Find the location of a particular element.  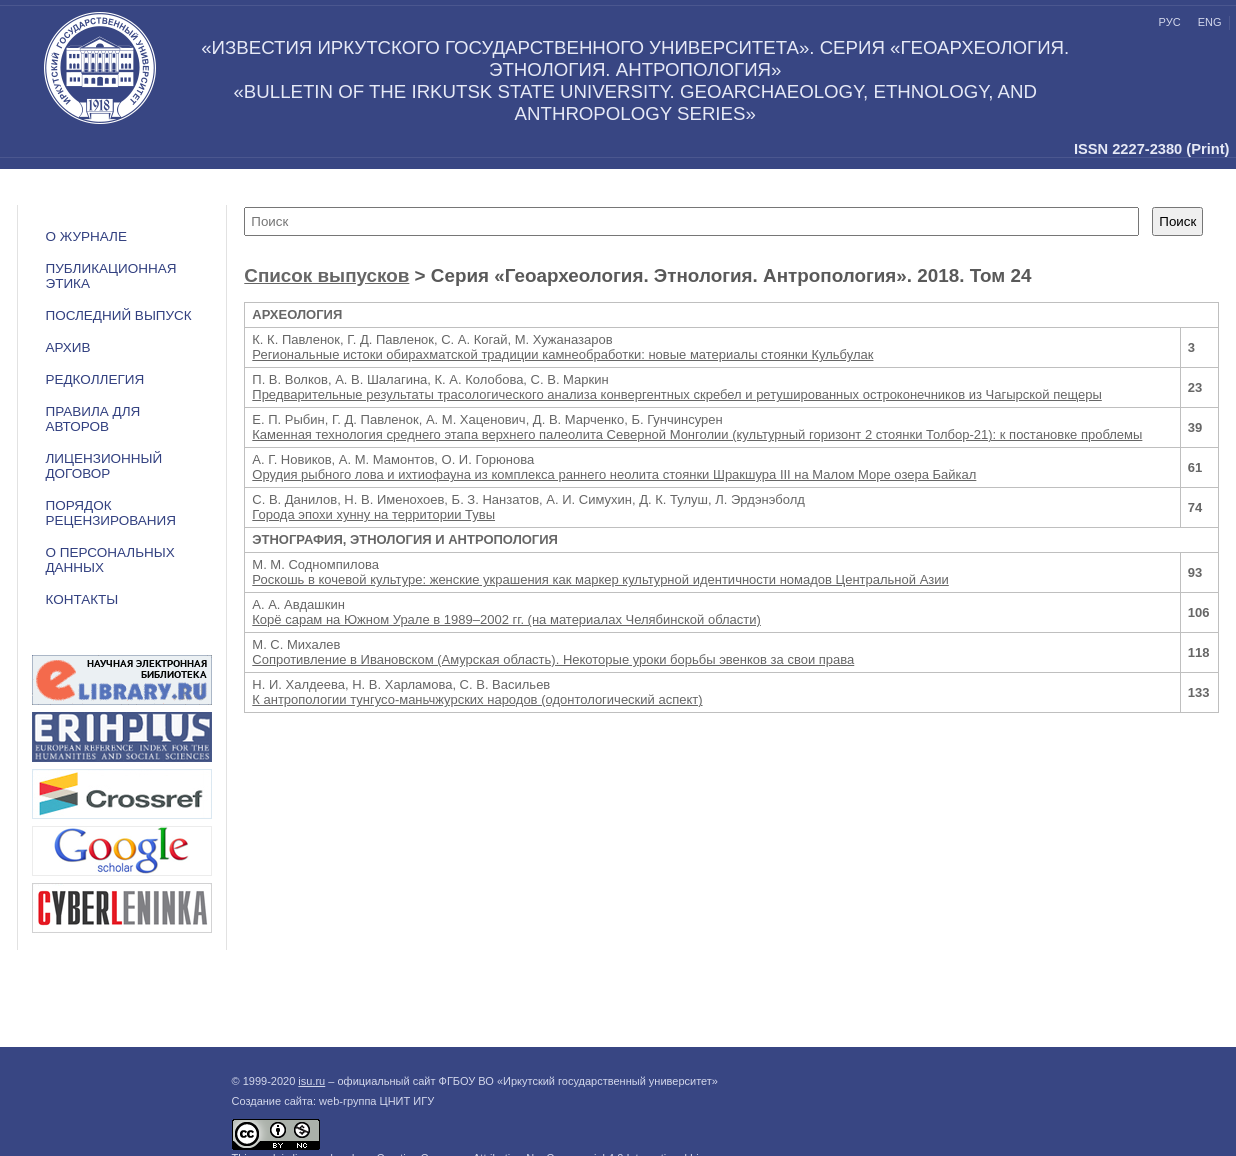

Корё сарам на Южном Урале в 1989–2002 гг. (на материалах Челябинской области) is located at coordinates (506, 619).